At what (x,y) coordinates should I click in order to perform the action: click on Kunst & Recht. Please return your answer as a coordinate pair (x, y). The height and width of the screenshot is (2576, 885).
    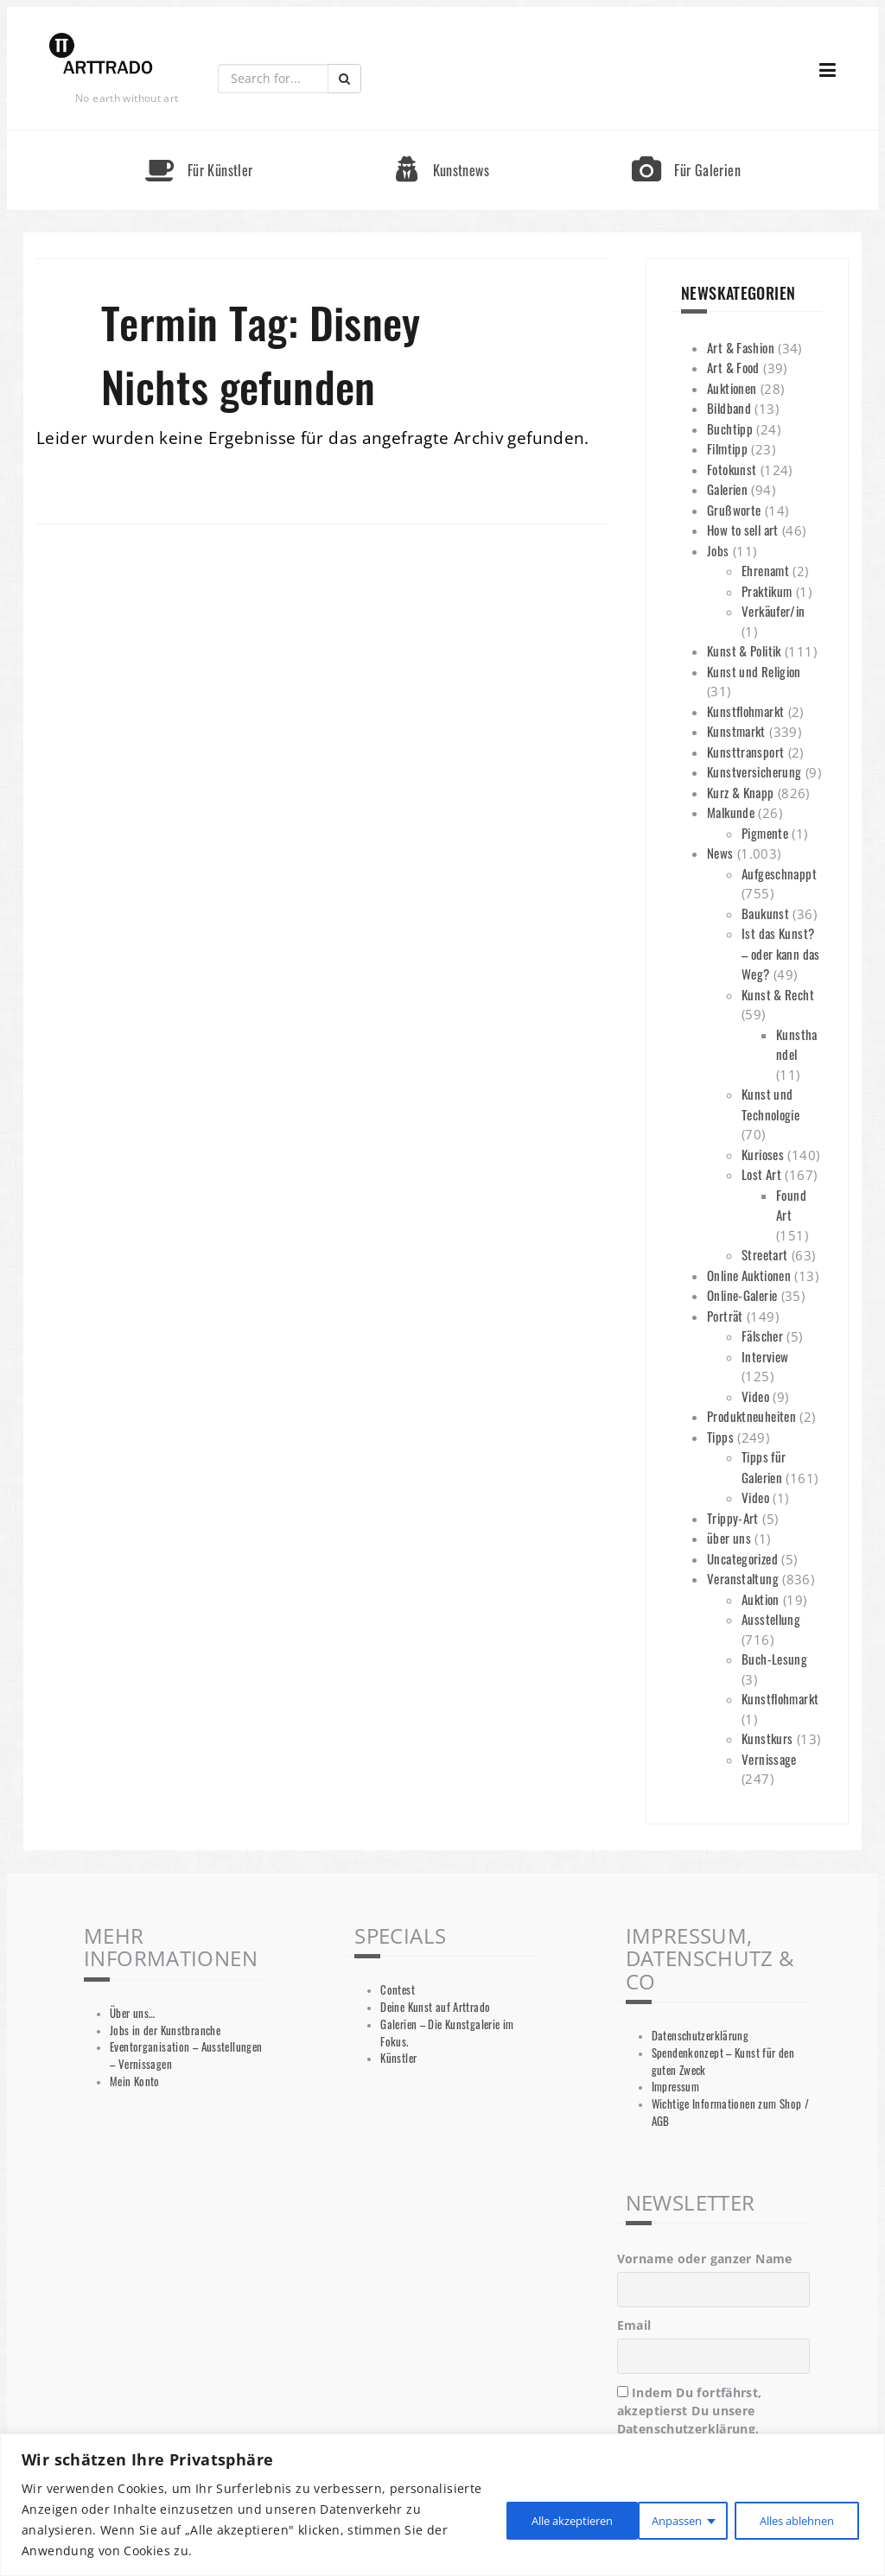
    Looking at the image, I should click on (778, 994).